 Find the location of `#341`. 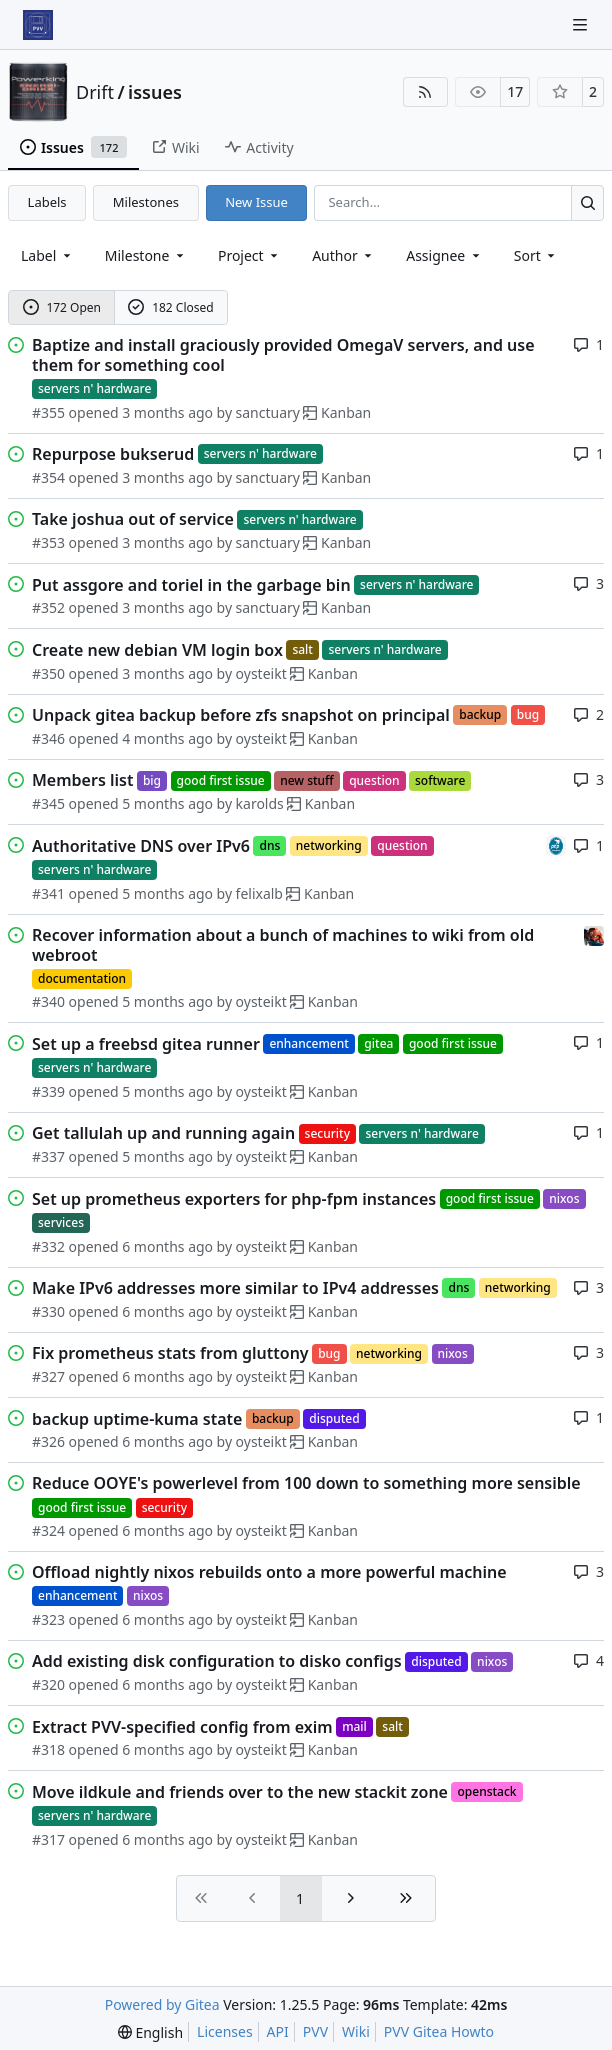

#341 is located at coordinates (48, 893).